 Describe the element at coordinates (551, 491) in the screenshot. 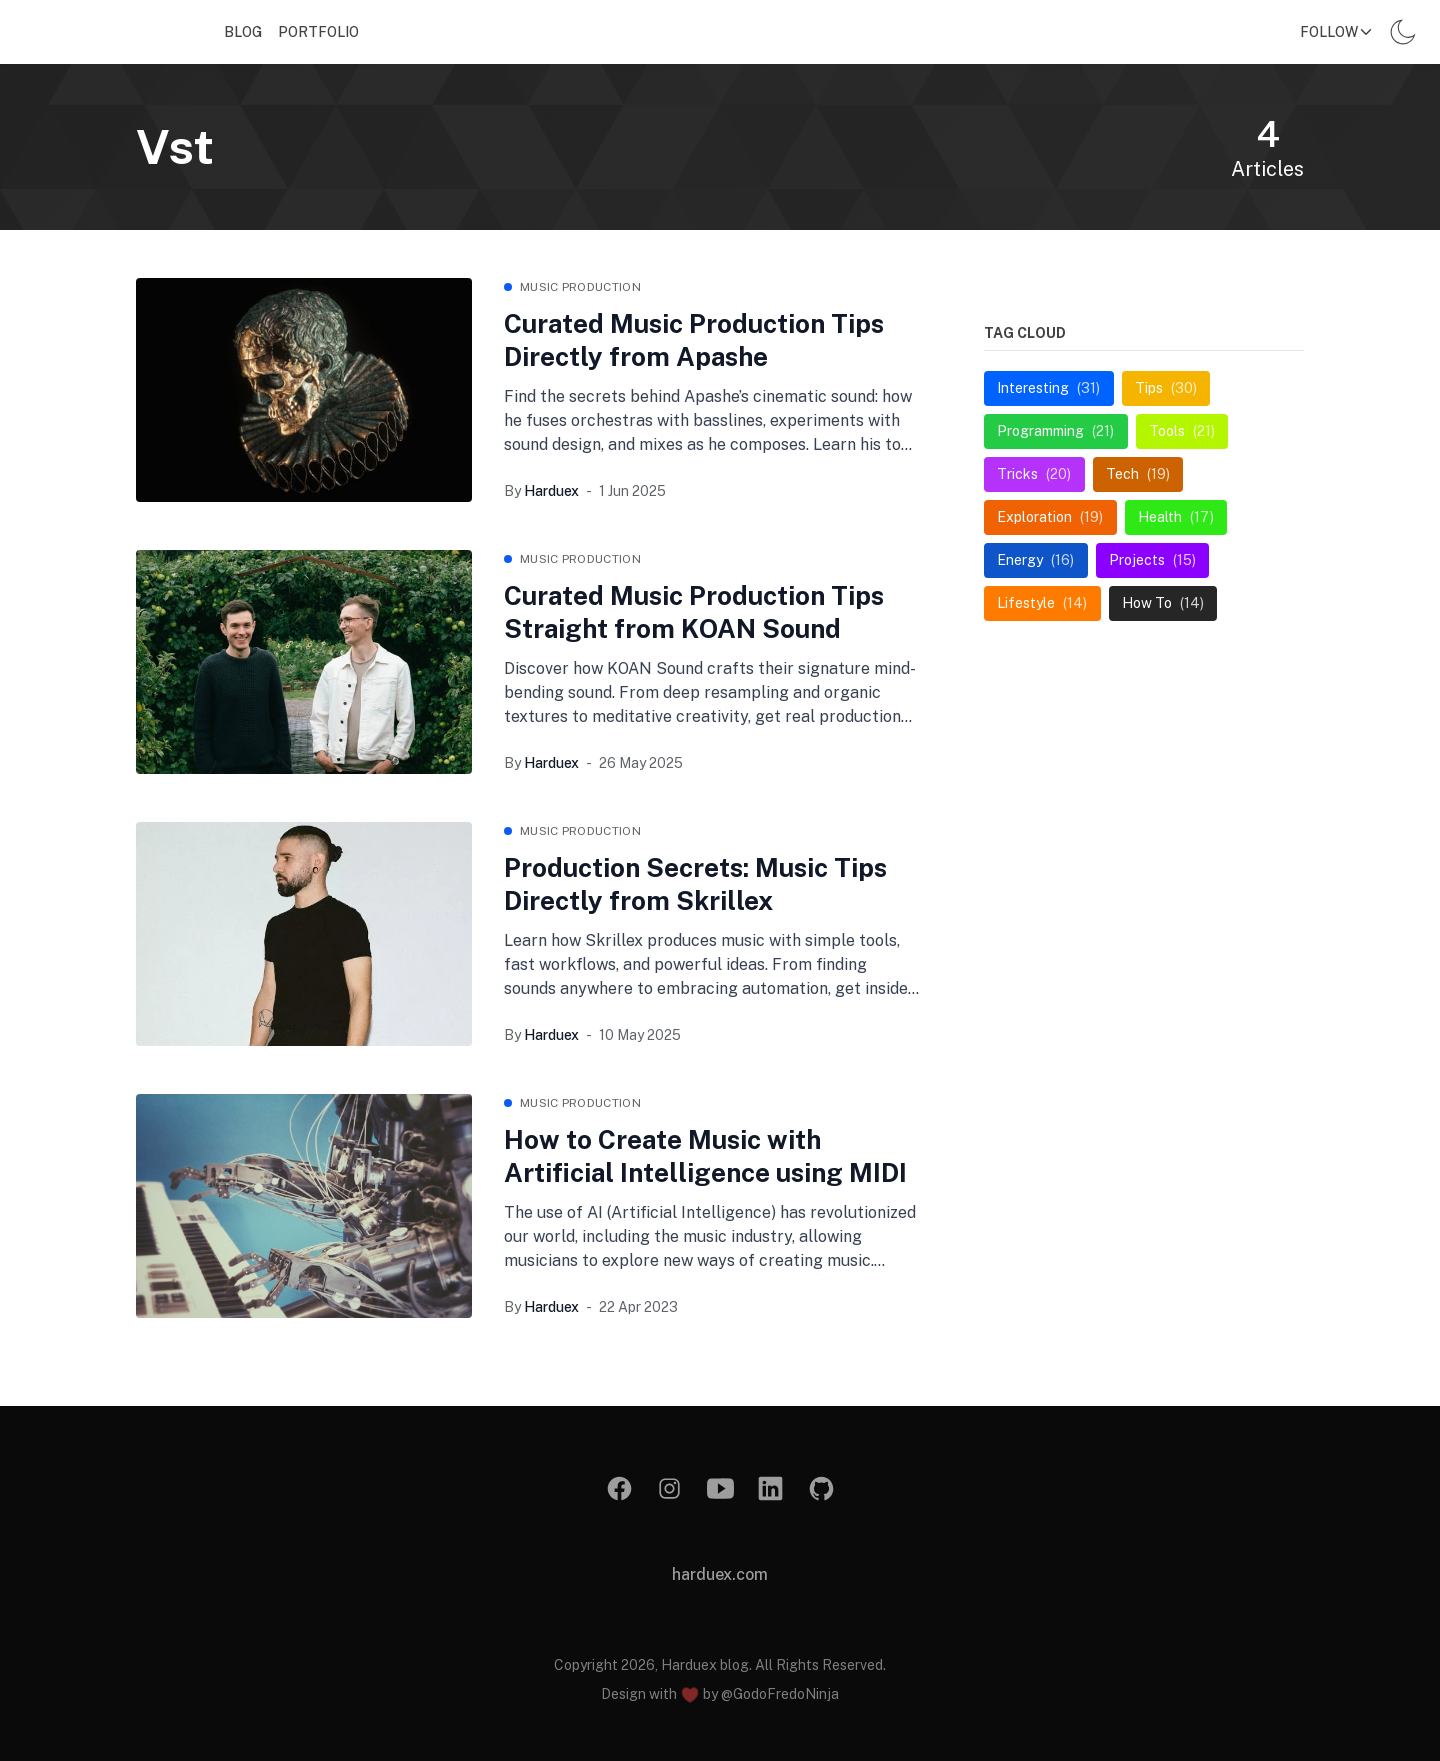

I see `Harduex` at that location.